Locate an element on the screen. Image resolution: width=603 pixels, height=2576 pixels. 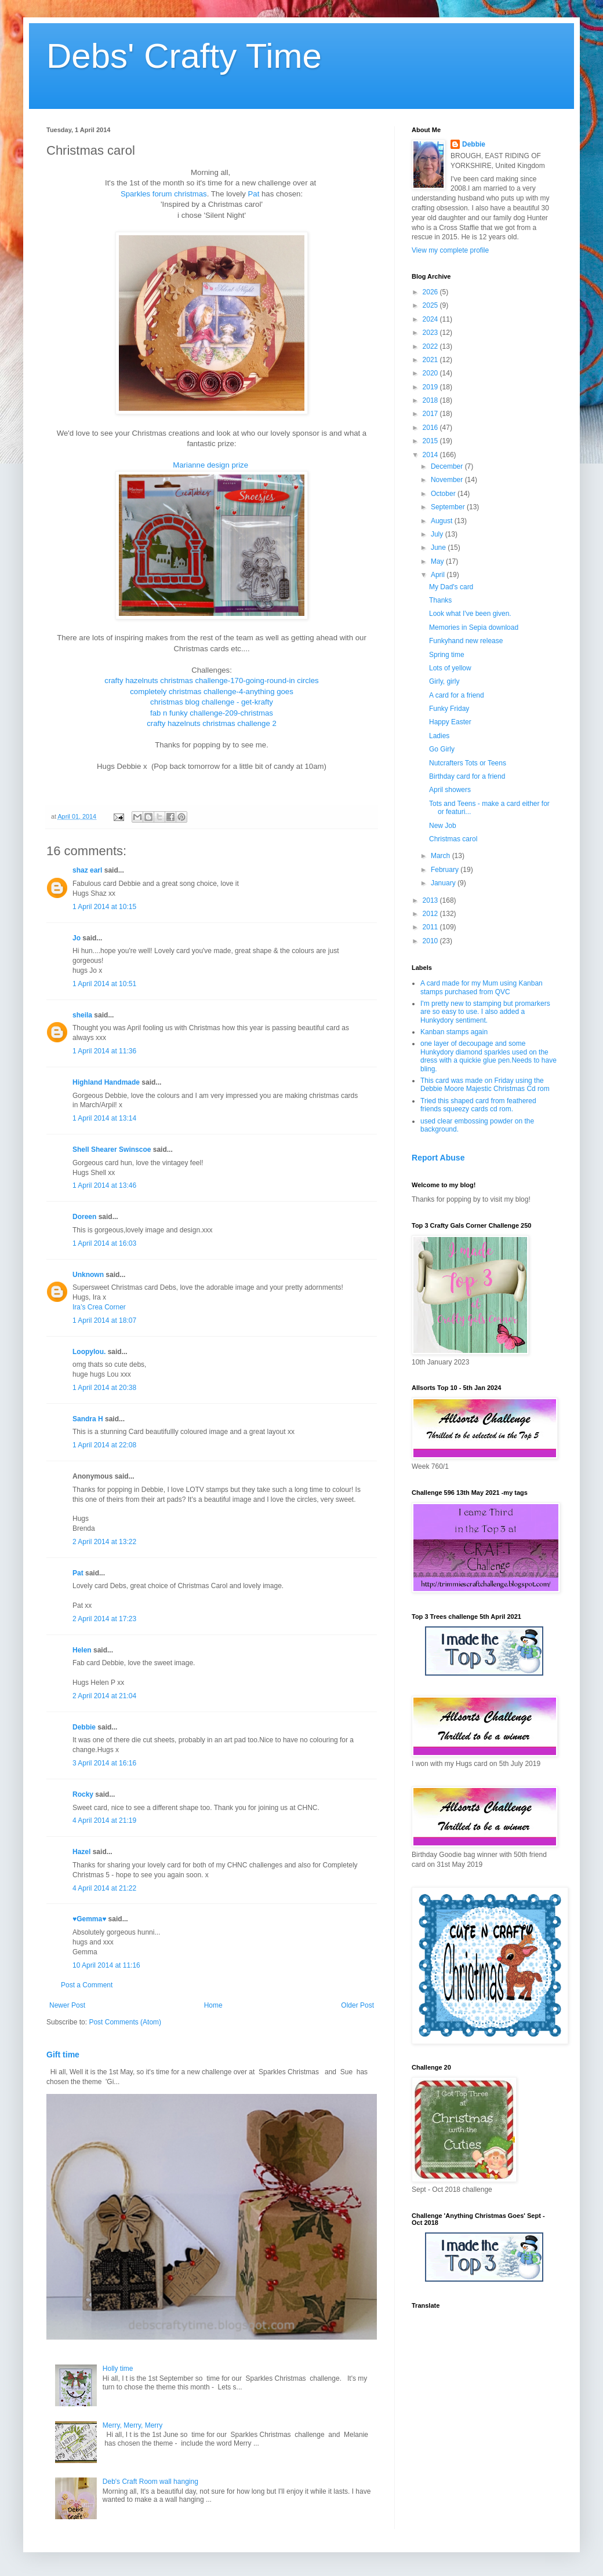
Gift time is located at coordinates (62, 2054).